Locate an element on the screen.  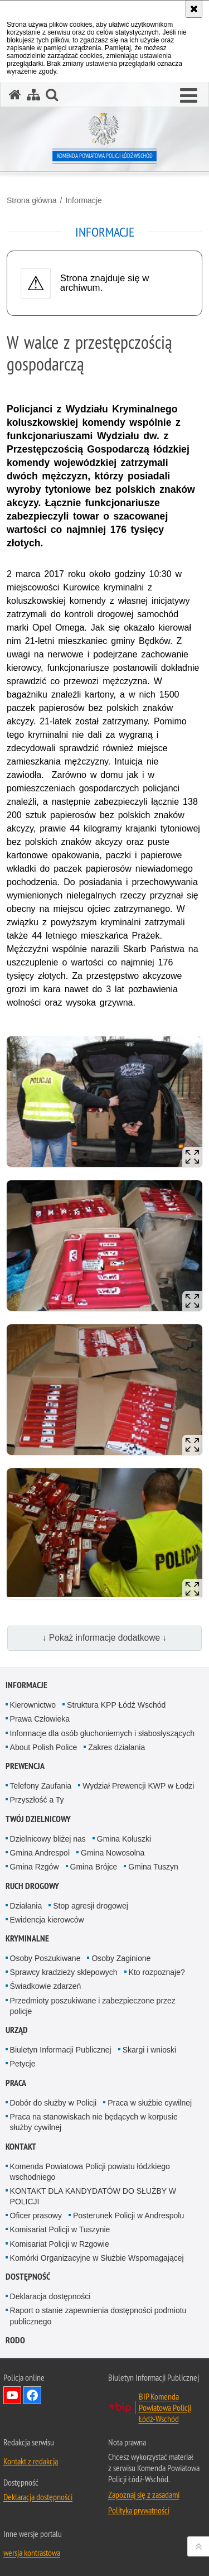
Osoby Zaginione is located at coordinates (120, 1958).